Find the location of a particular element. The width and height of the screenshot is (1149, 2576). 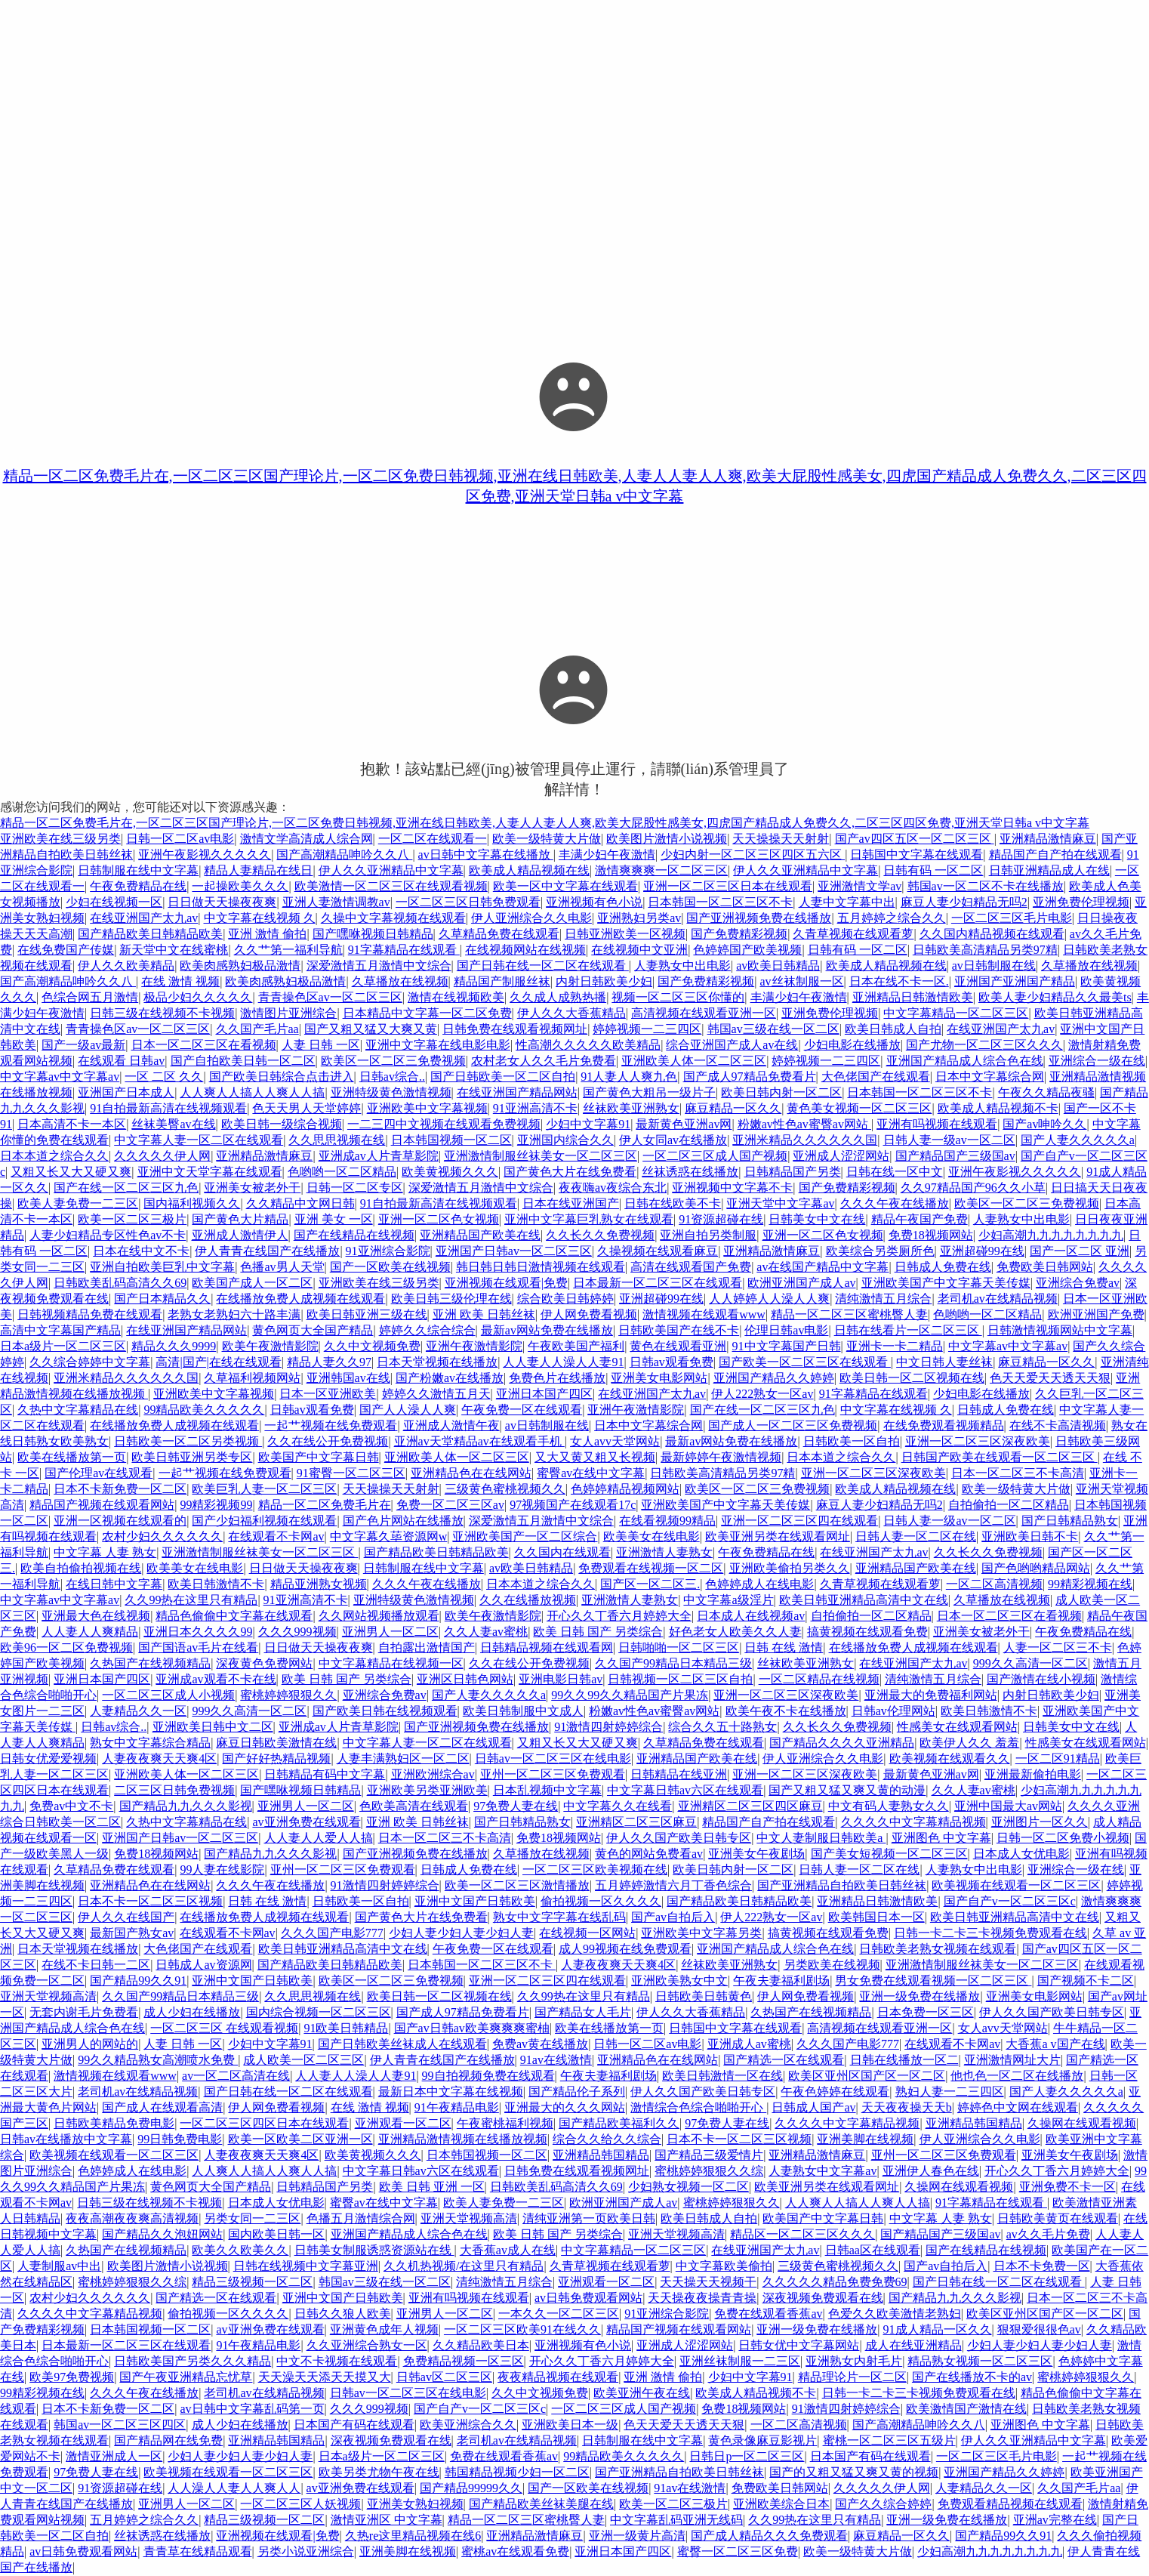

伊人青青在线国产在线播放 is located at coordinates (267, 1251).